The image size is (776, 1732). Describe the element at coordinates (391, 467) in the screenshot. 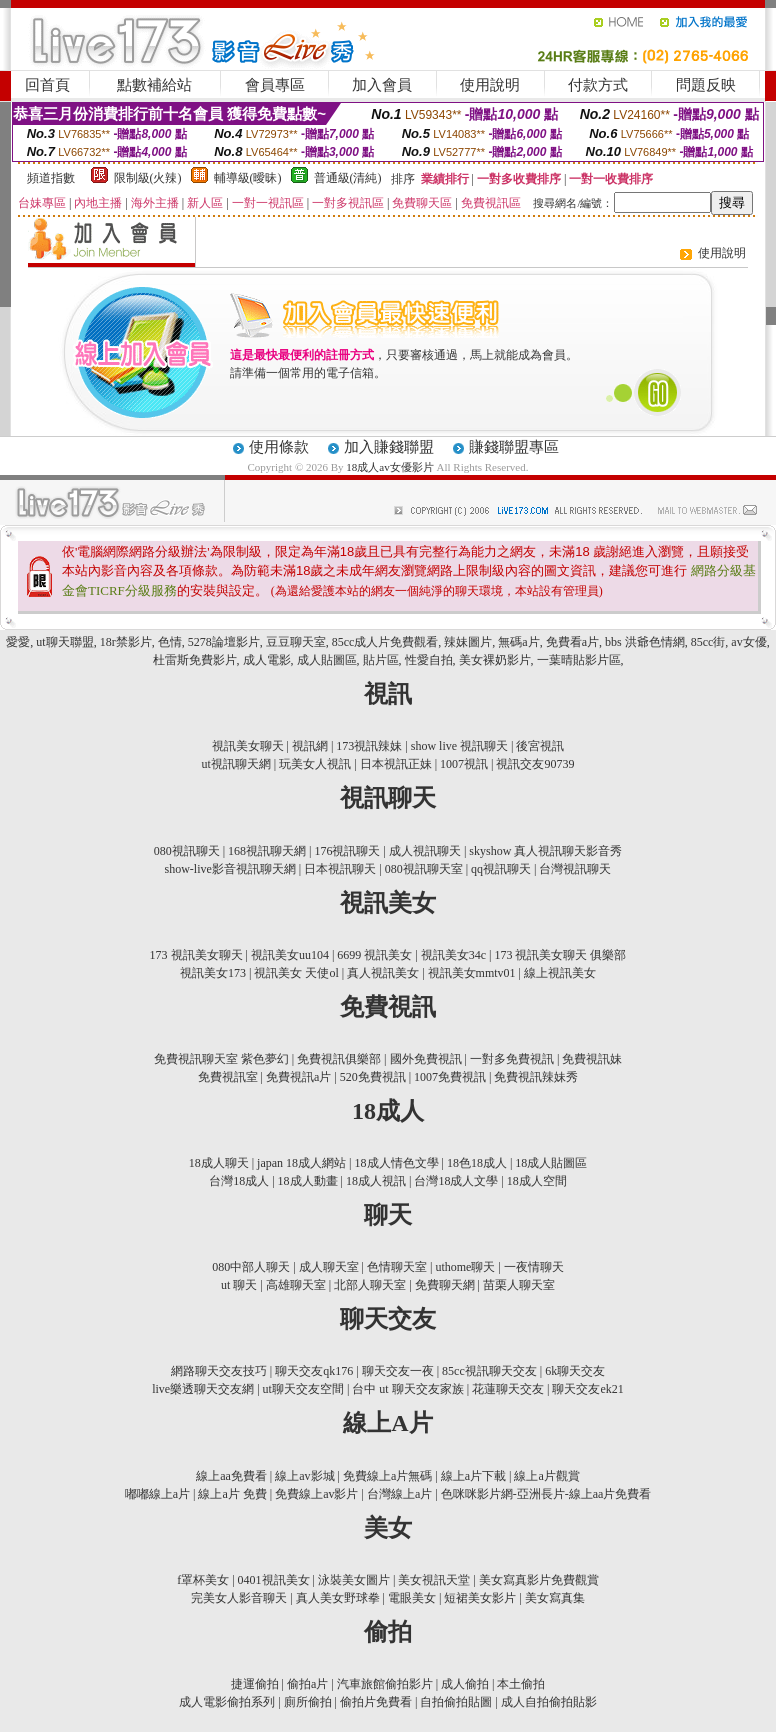

I see `18成人av女優影片` at that location.